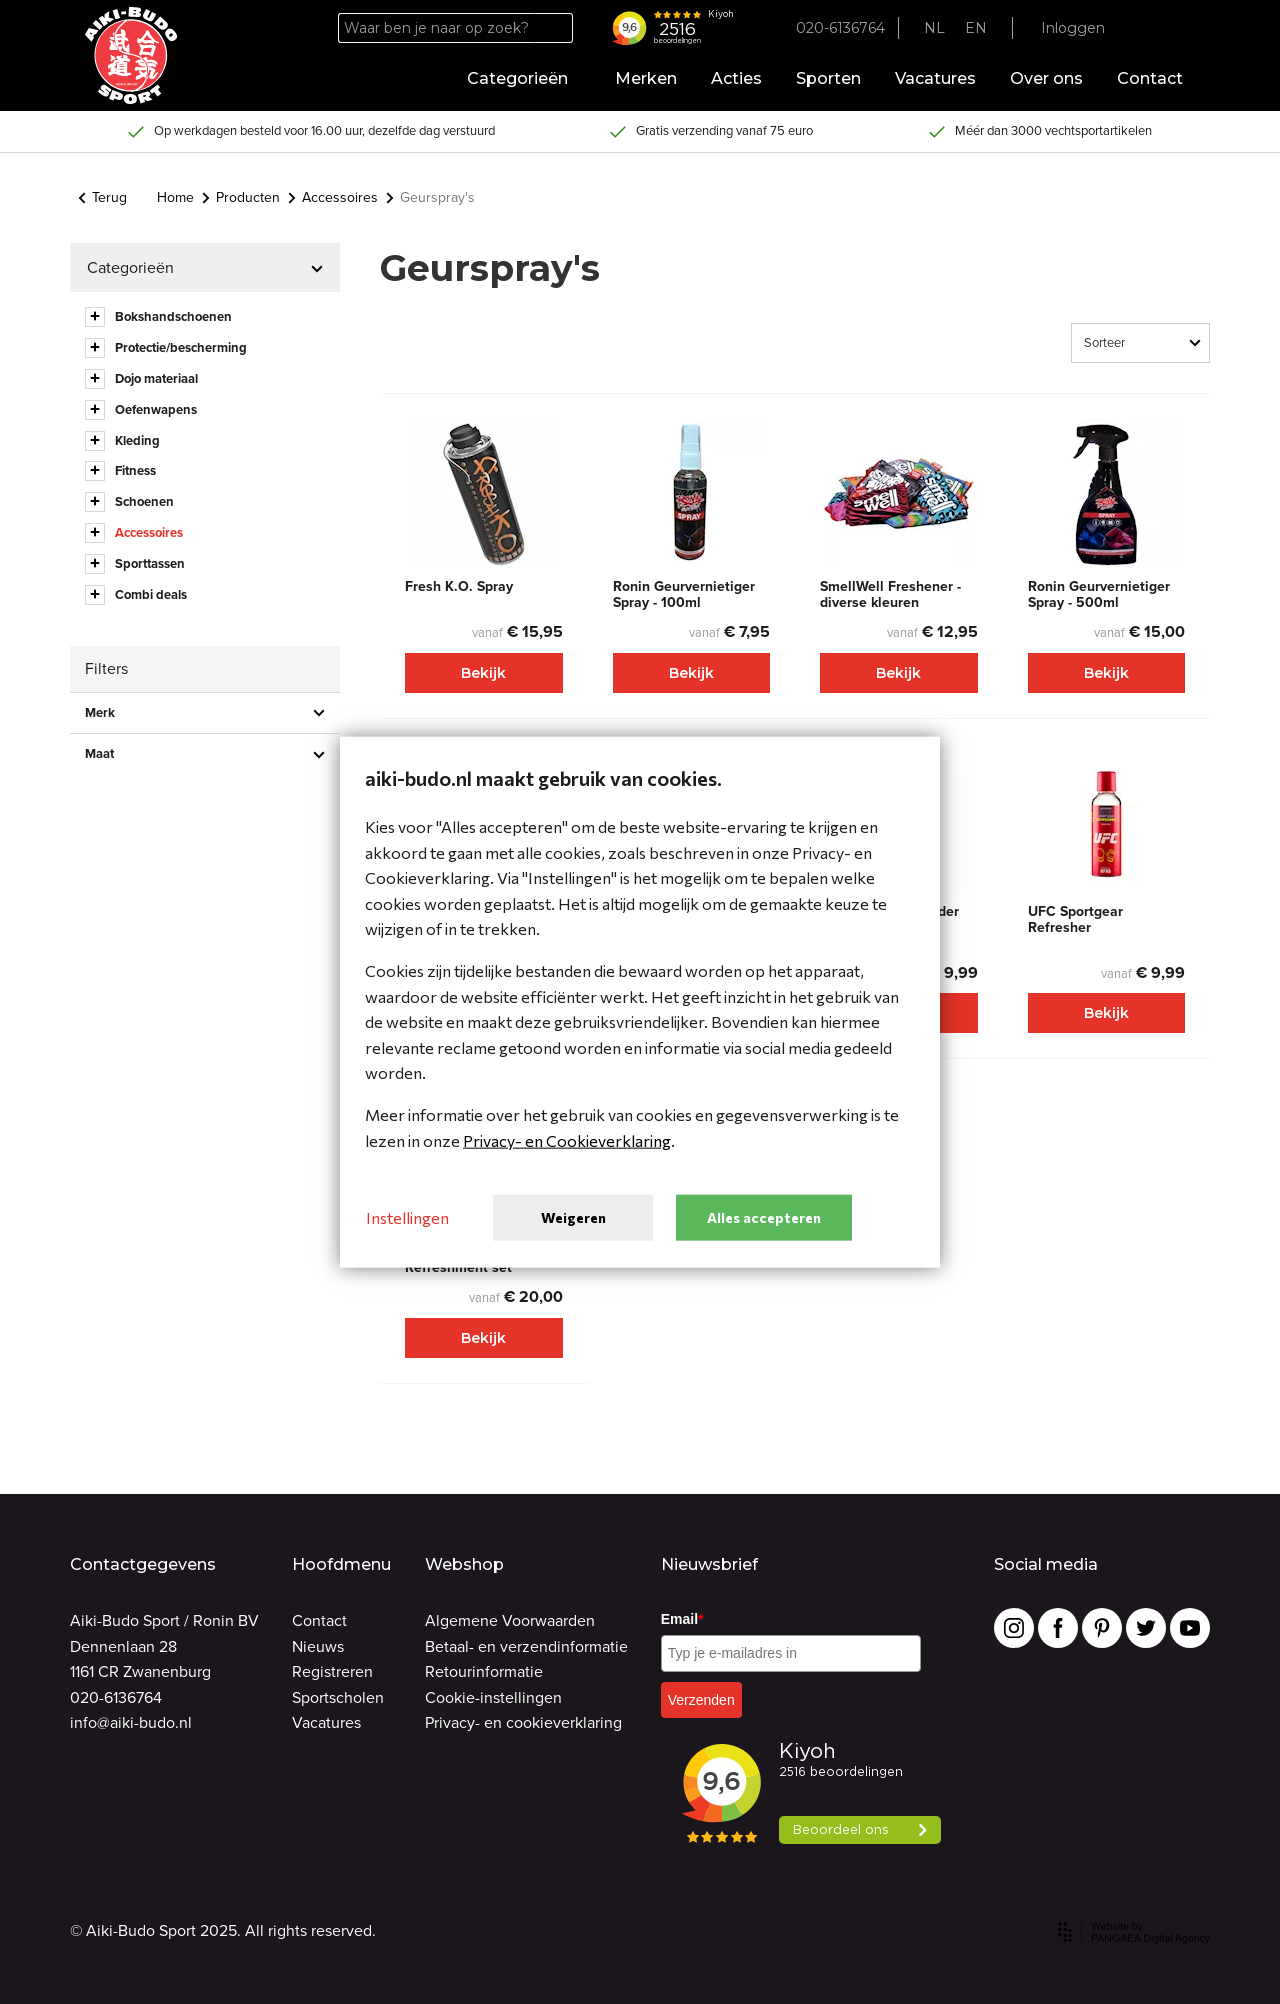 Image resolution: width=1280 pixels, height=2004 pixels. I want to click on Dojo materiaal, so click(156, 378).